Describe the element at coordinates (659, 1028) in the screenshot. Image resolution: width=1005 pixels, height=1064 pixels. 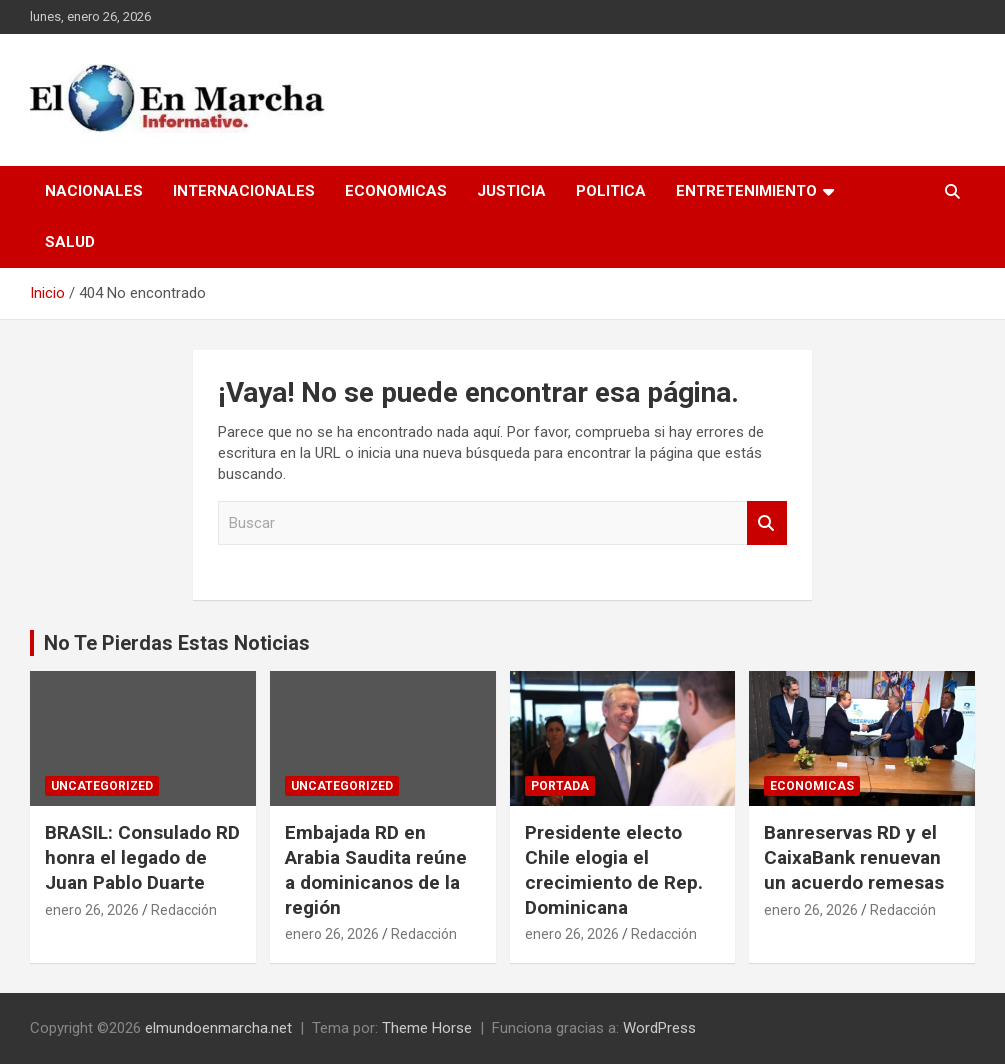
I see `WordPress` at that location.